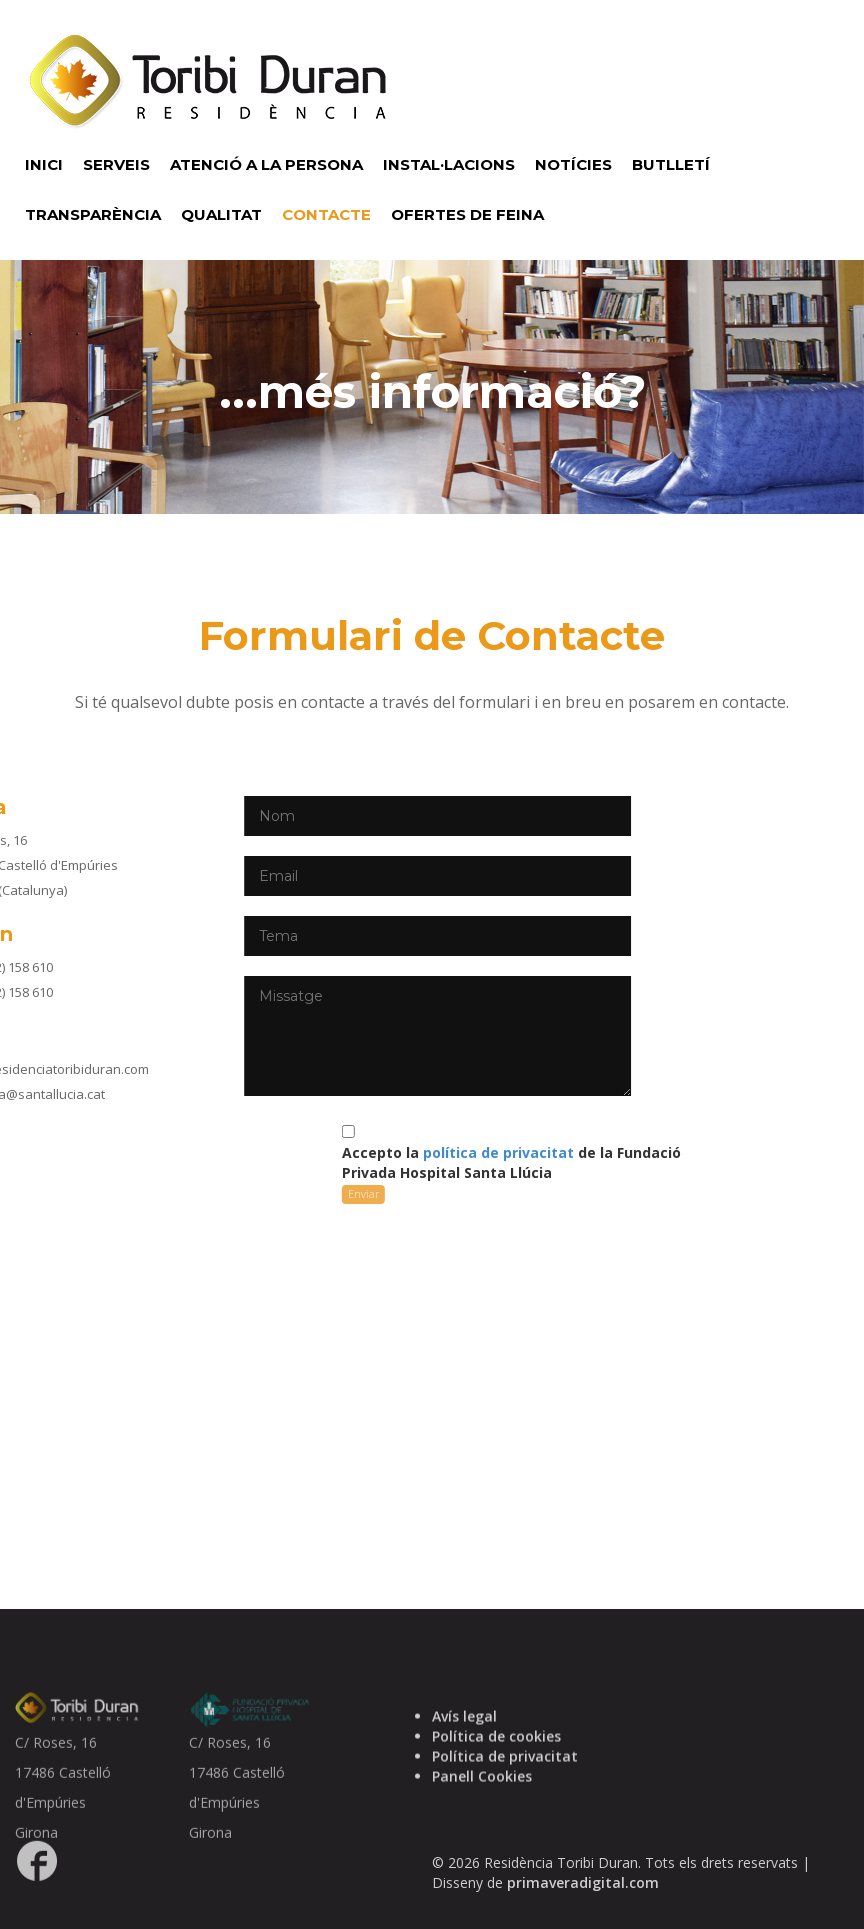 The image size is (864, 1929). Describe the element at coordinates (356, 1152) in the screenshot. I see `política de privacitat` at that location.